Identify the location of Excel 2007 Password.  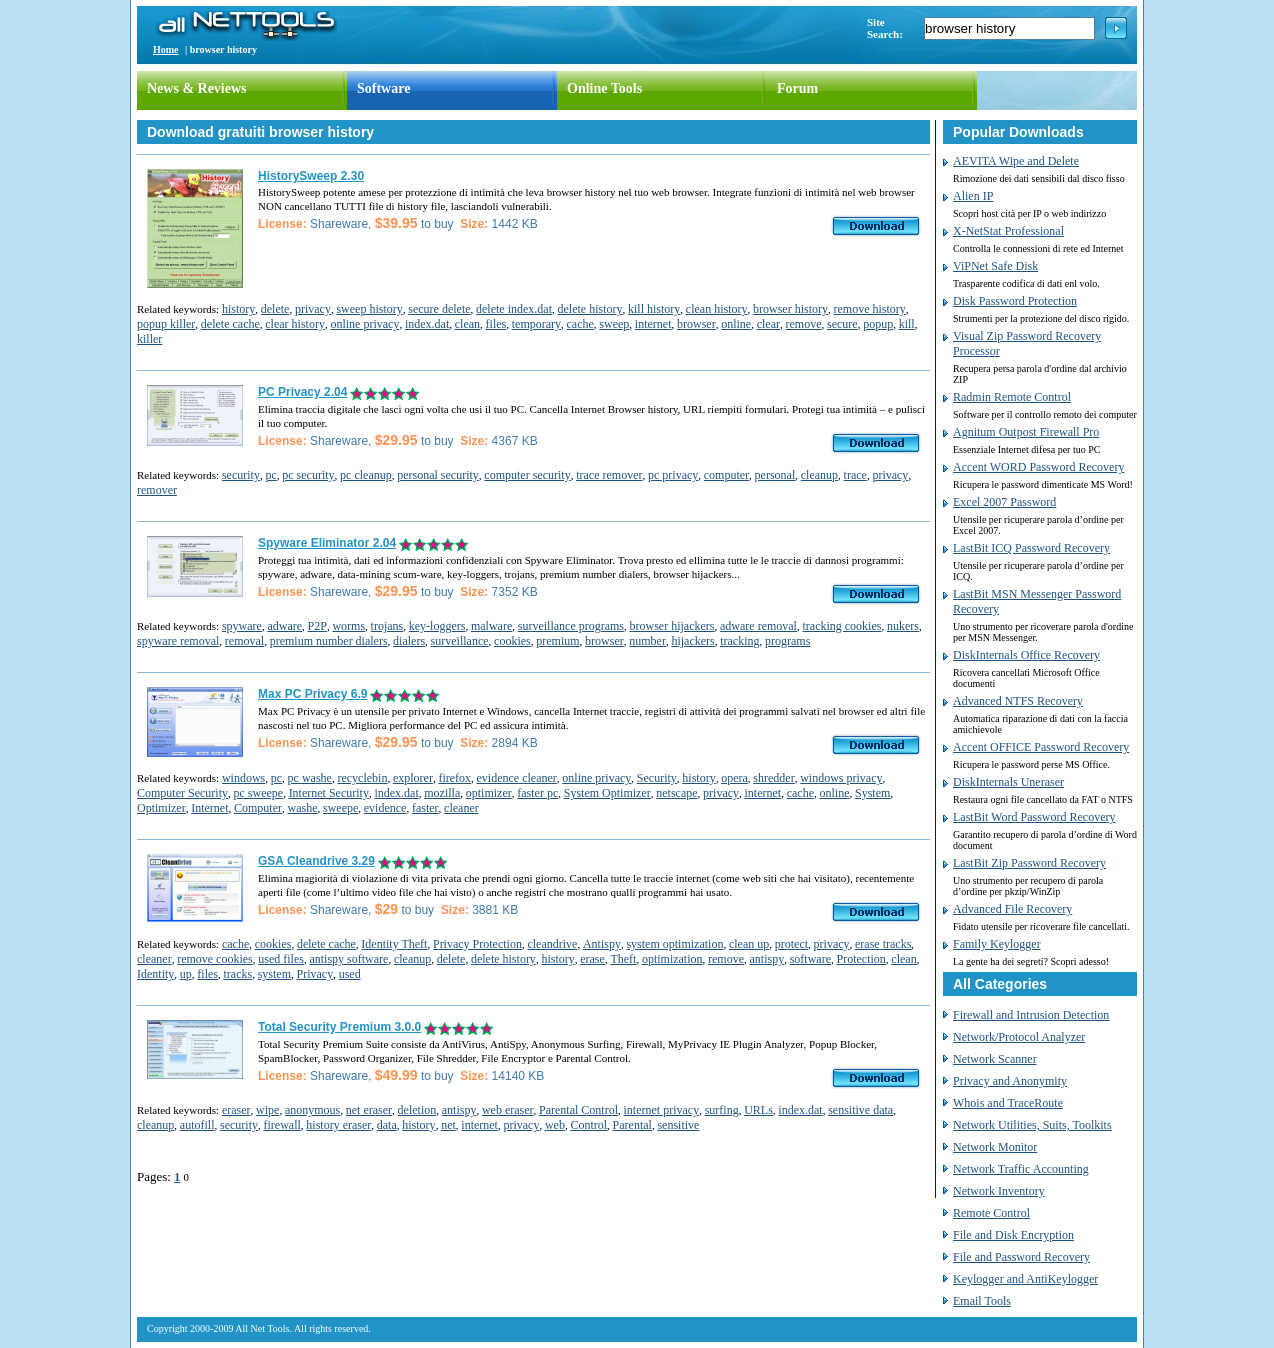
(1004, 502).